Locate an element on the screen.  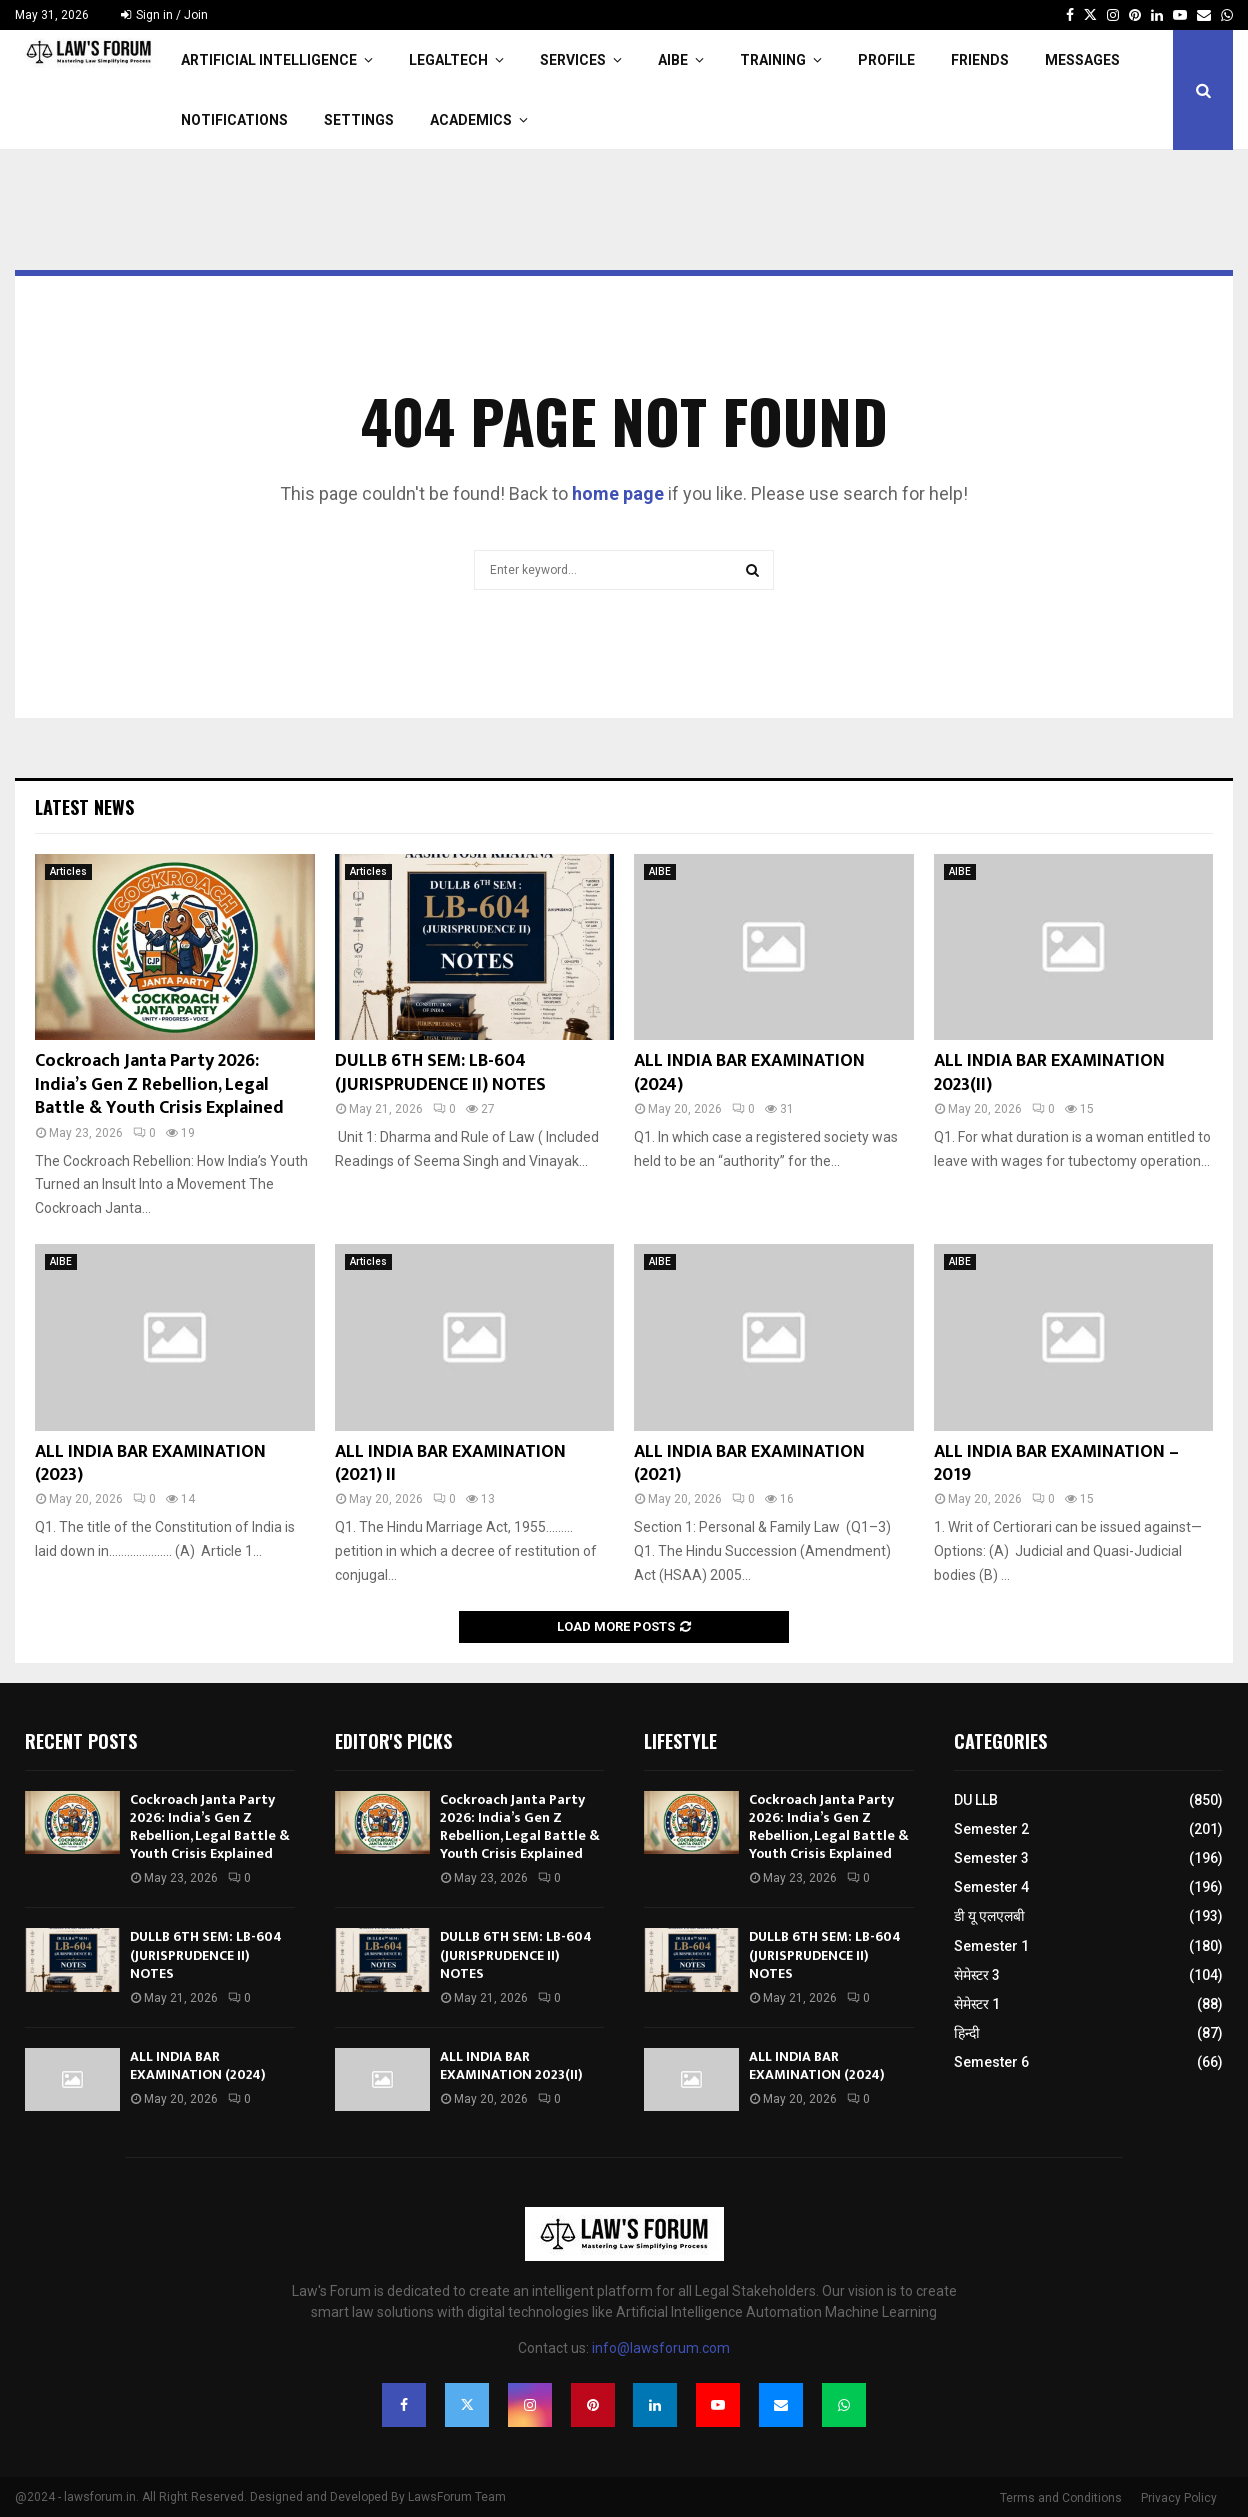
ALL INDIA BAR EXAMINATION (2021) is located at coordinates (749, 1463).